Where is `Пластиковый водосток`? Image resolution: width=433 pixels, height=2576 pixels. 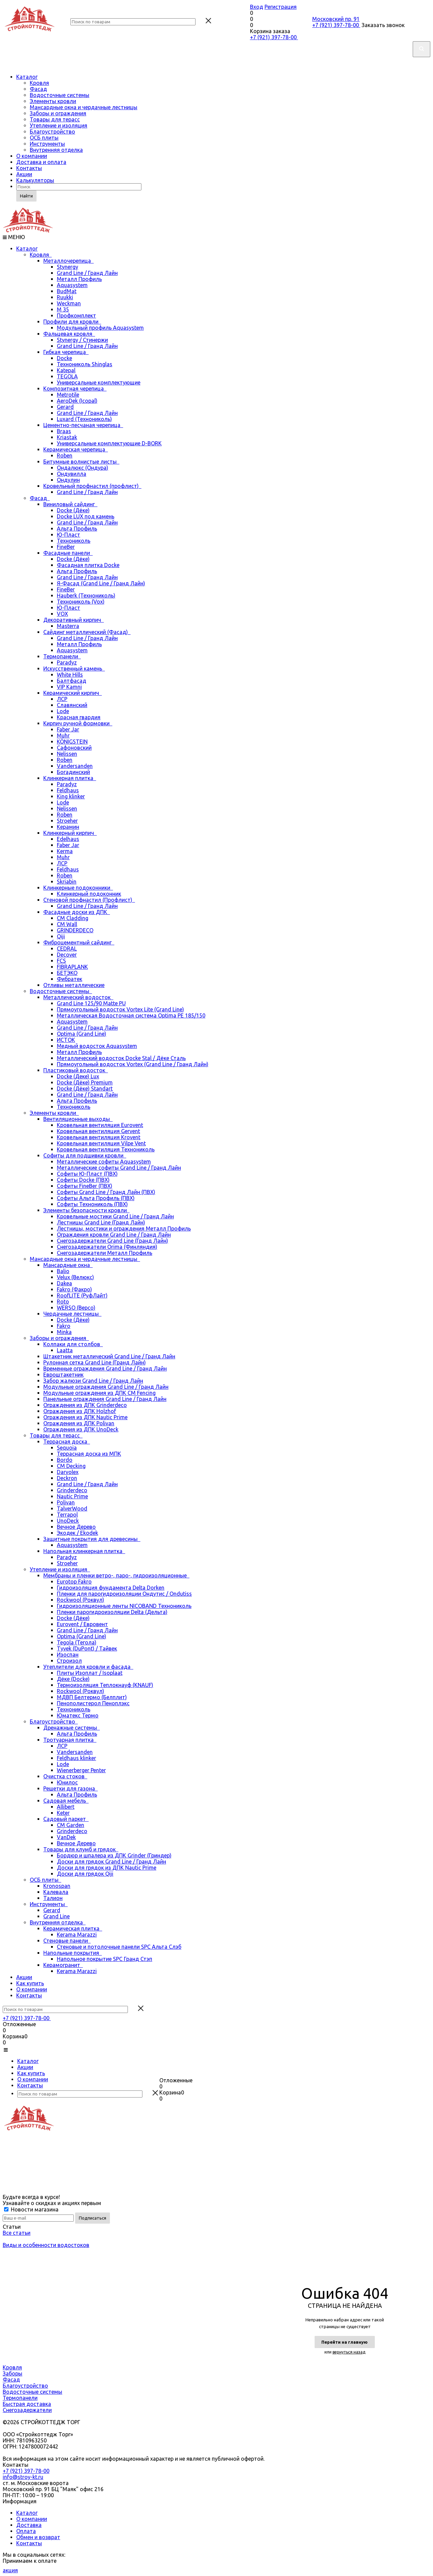 Пластиковый водосток is located at coordinates (75, 1070).